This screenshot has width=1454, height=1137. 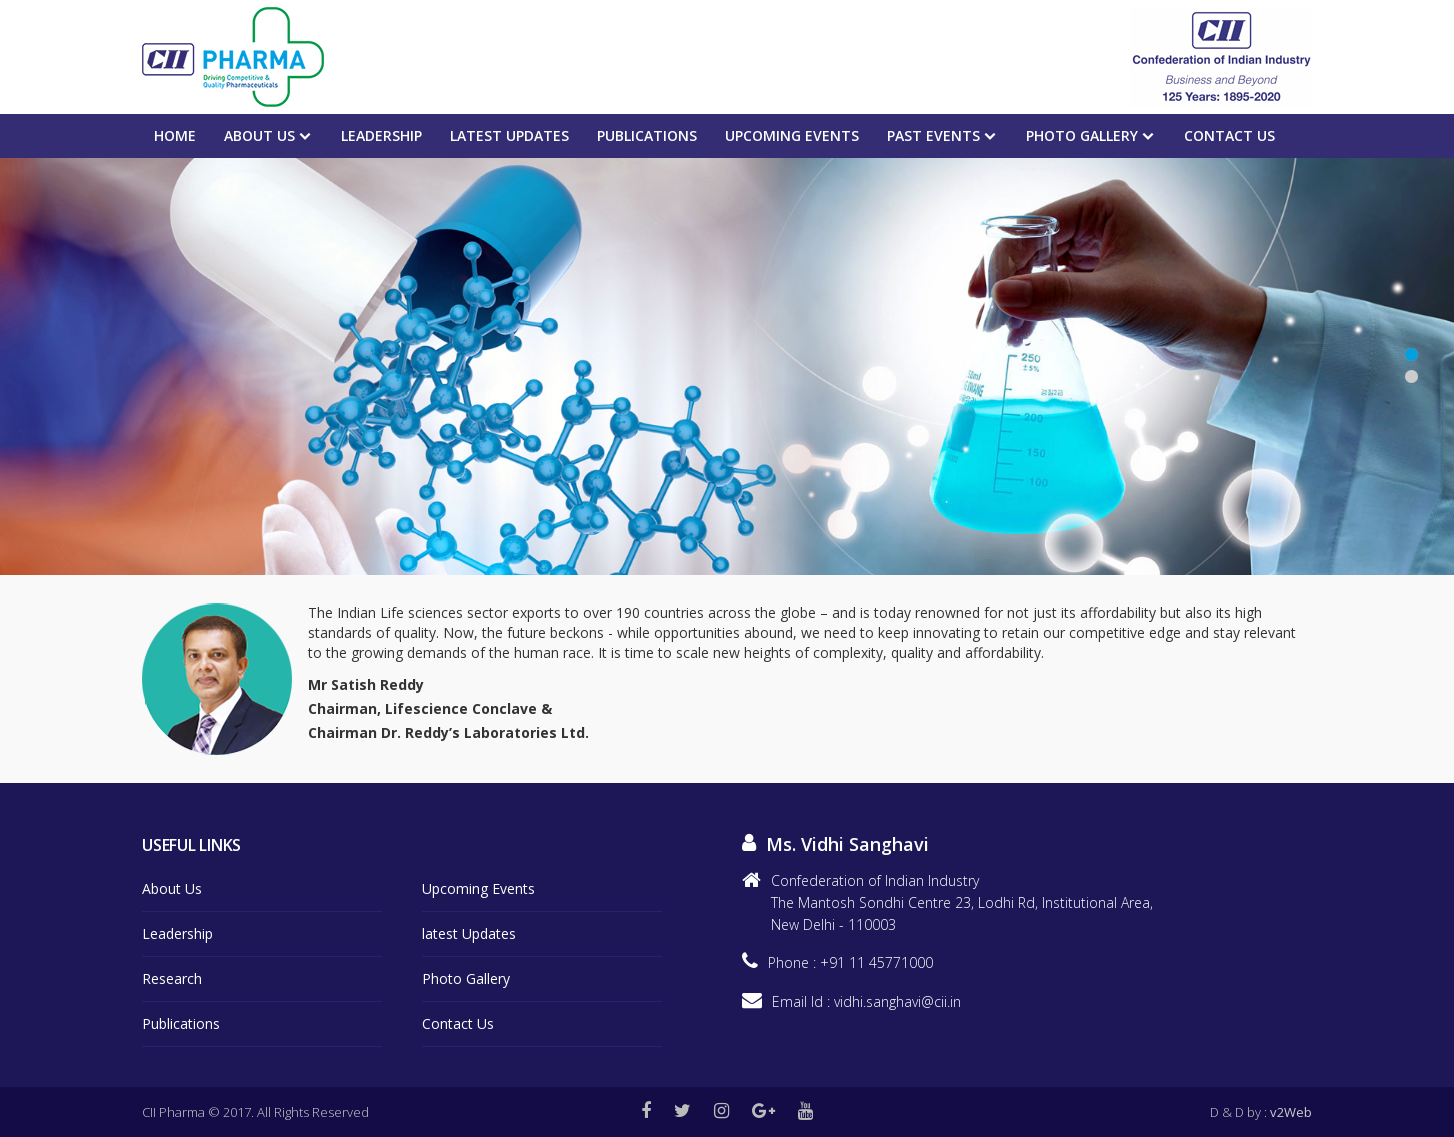 What do you see at coordinates (469, 933) in the screenshot?
I see `latest Updates` at bounding box center [469, 933].